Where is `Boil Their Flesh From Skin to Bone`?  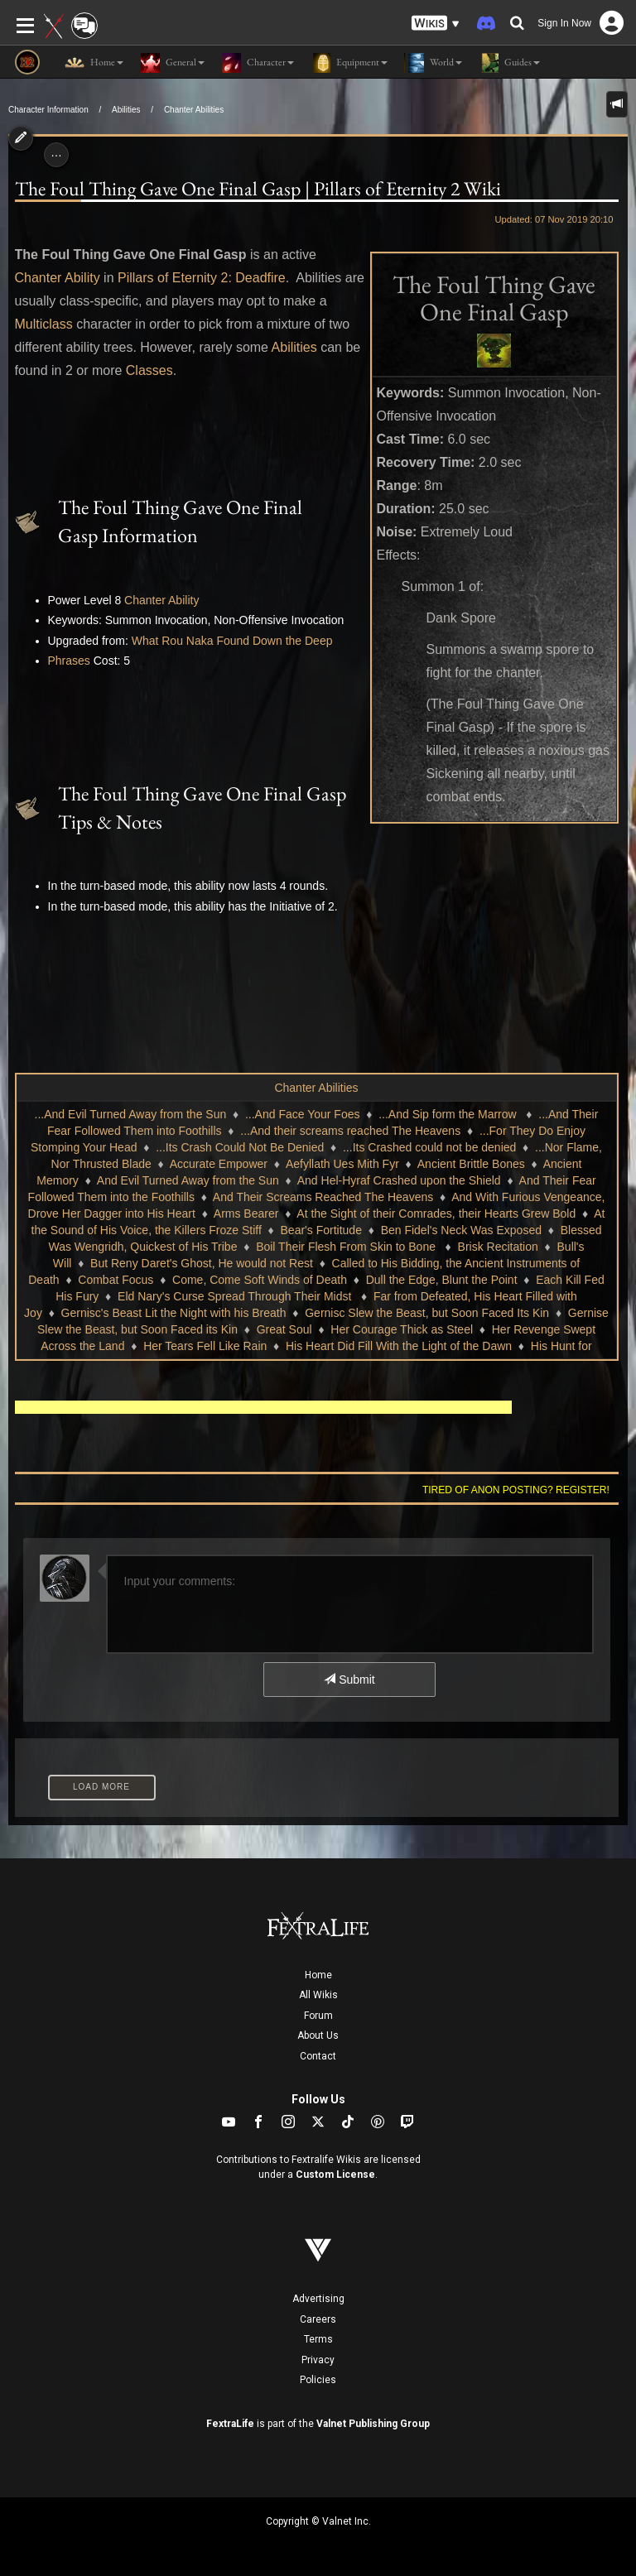 Boil Their Flesh From Skin to Bone is located at coordinates (347, 1246).